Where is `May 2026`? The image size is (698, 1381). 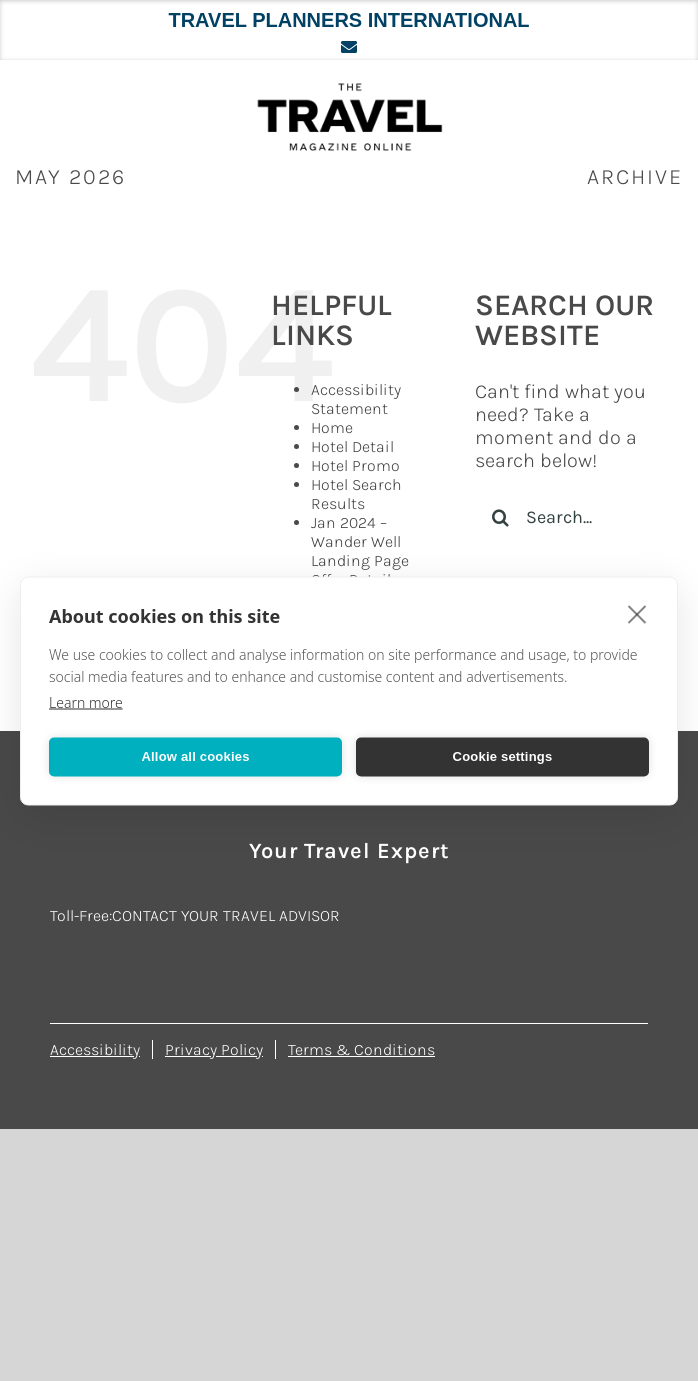 May 2026 is located at coordinates (70, 177).